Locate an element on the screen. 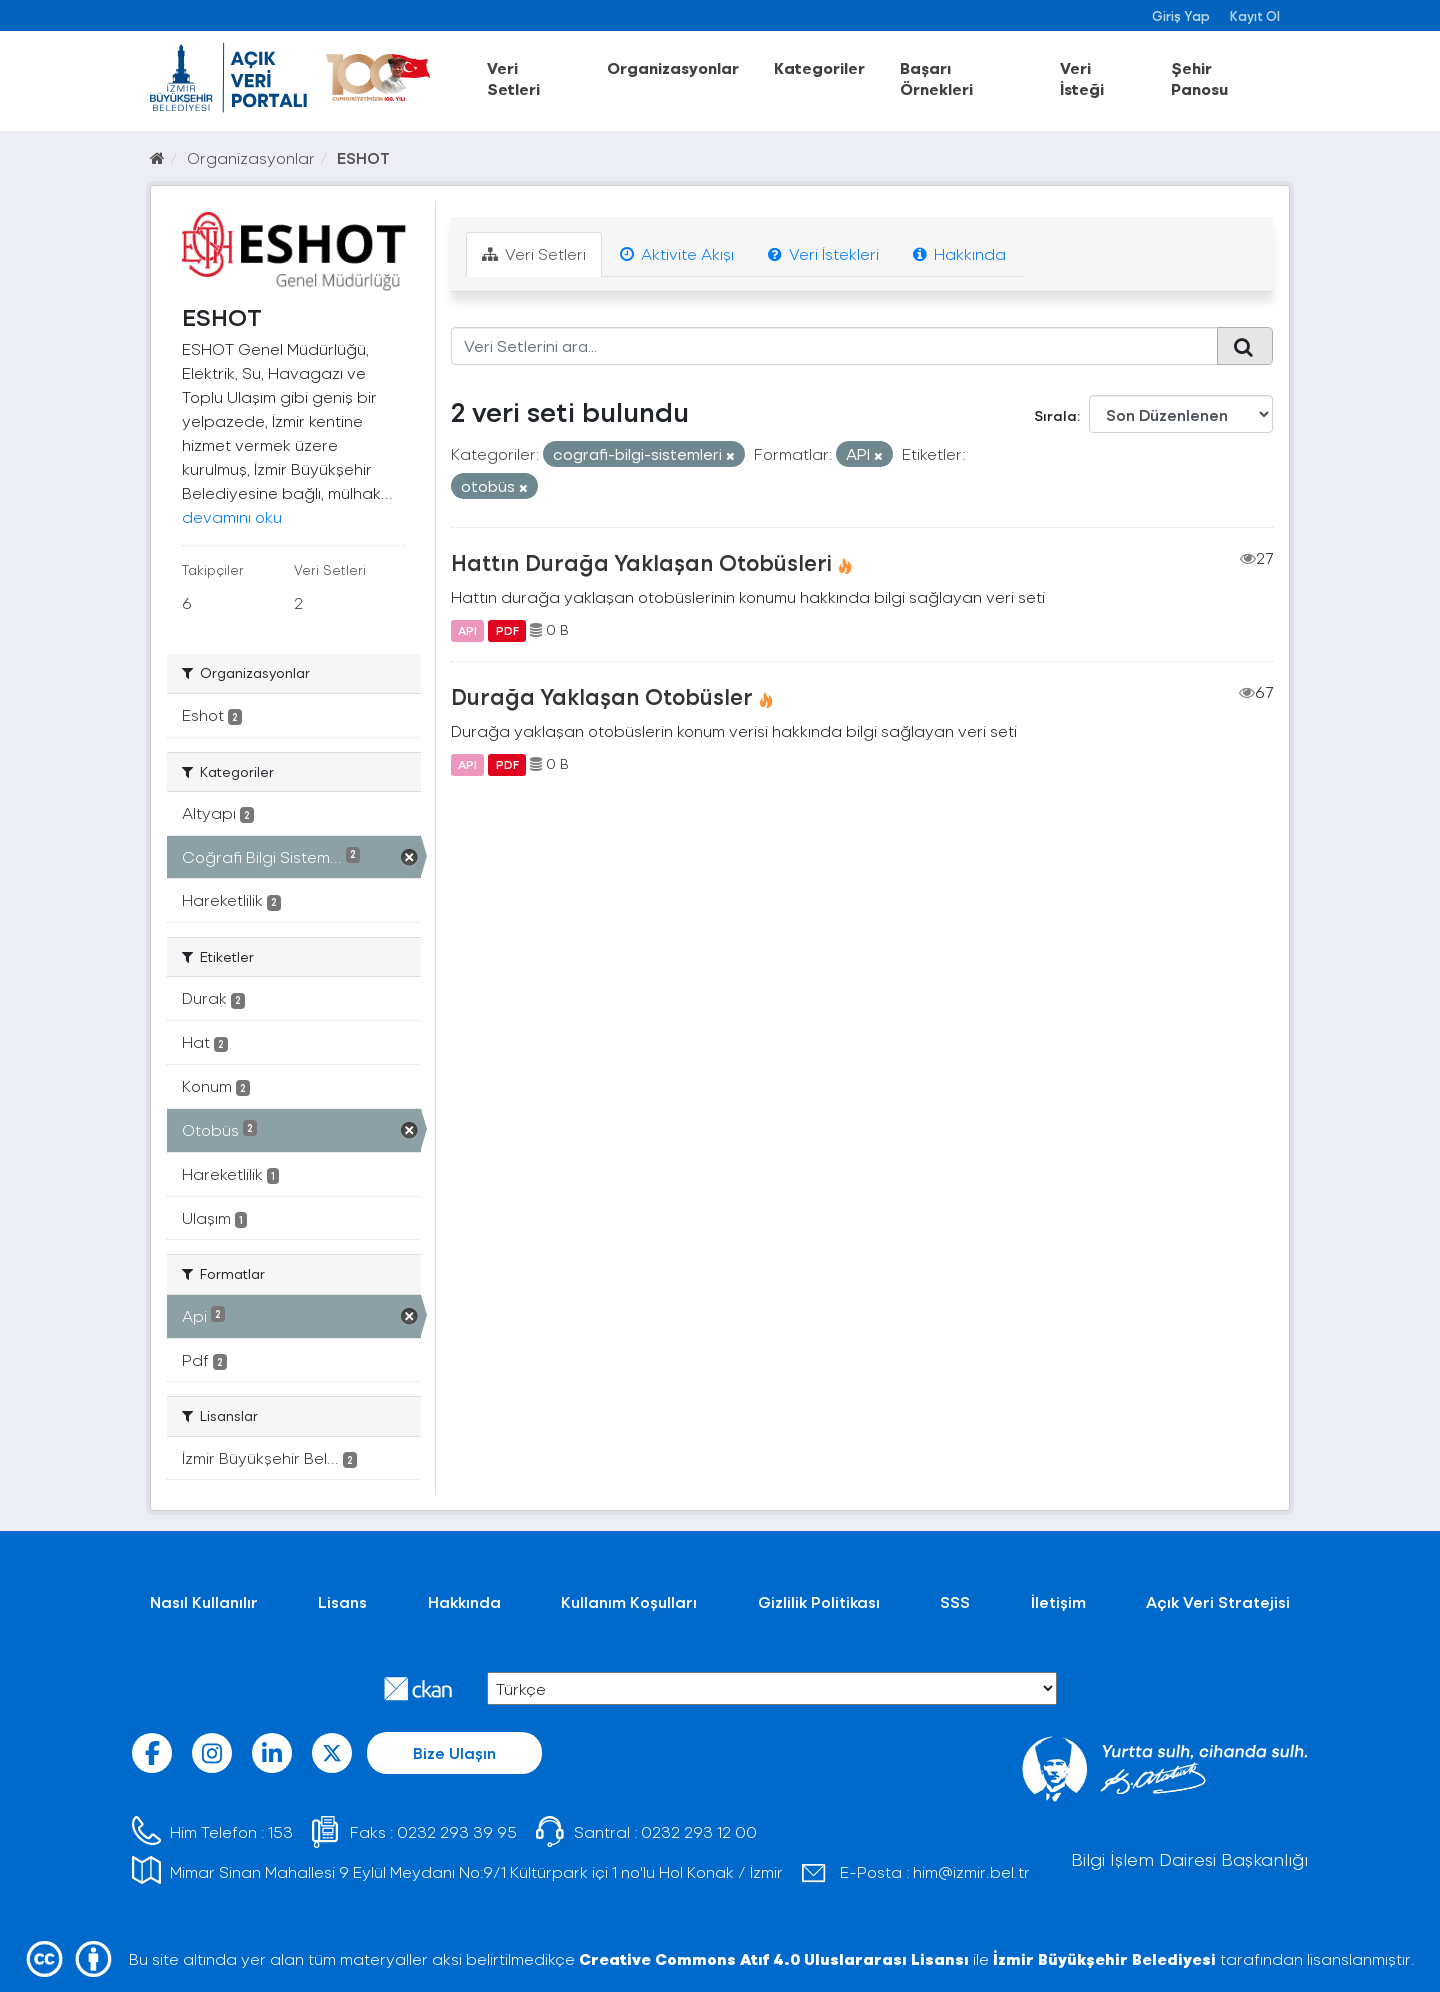 Image resolution: width=1440 pixels, height=1992 pixels. 0232 293 39 95 is located at coordinates (457, 1831).